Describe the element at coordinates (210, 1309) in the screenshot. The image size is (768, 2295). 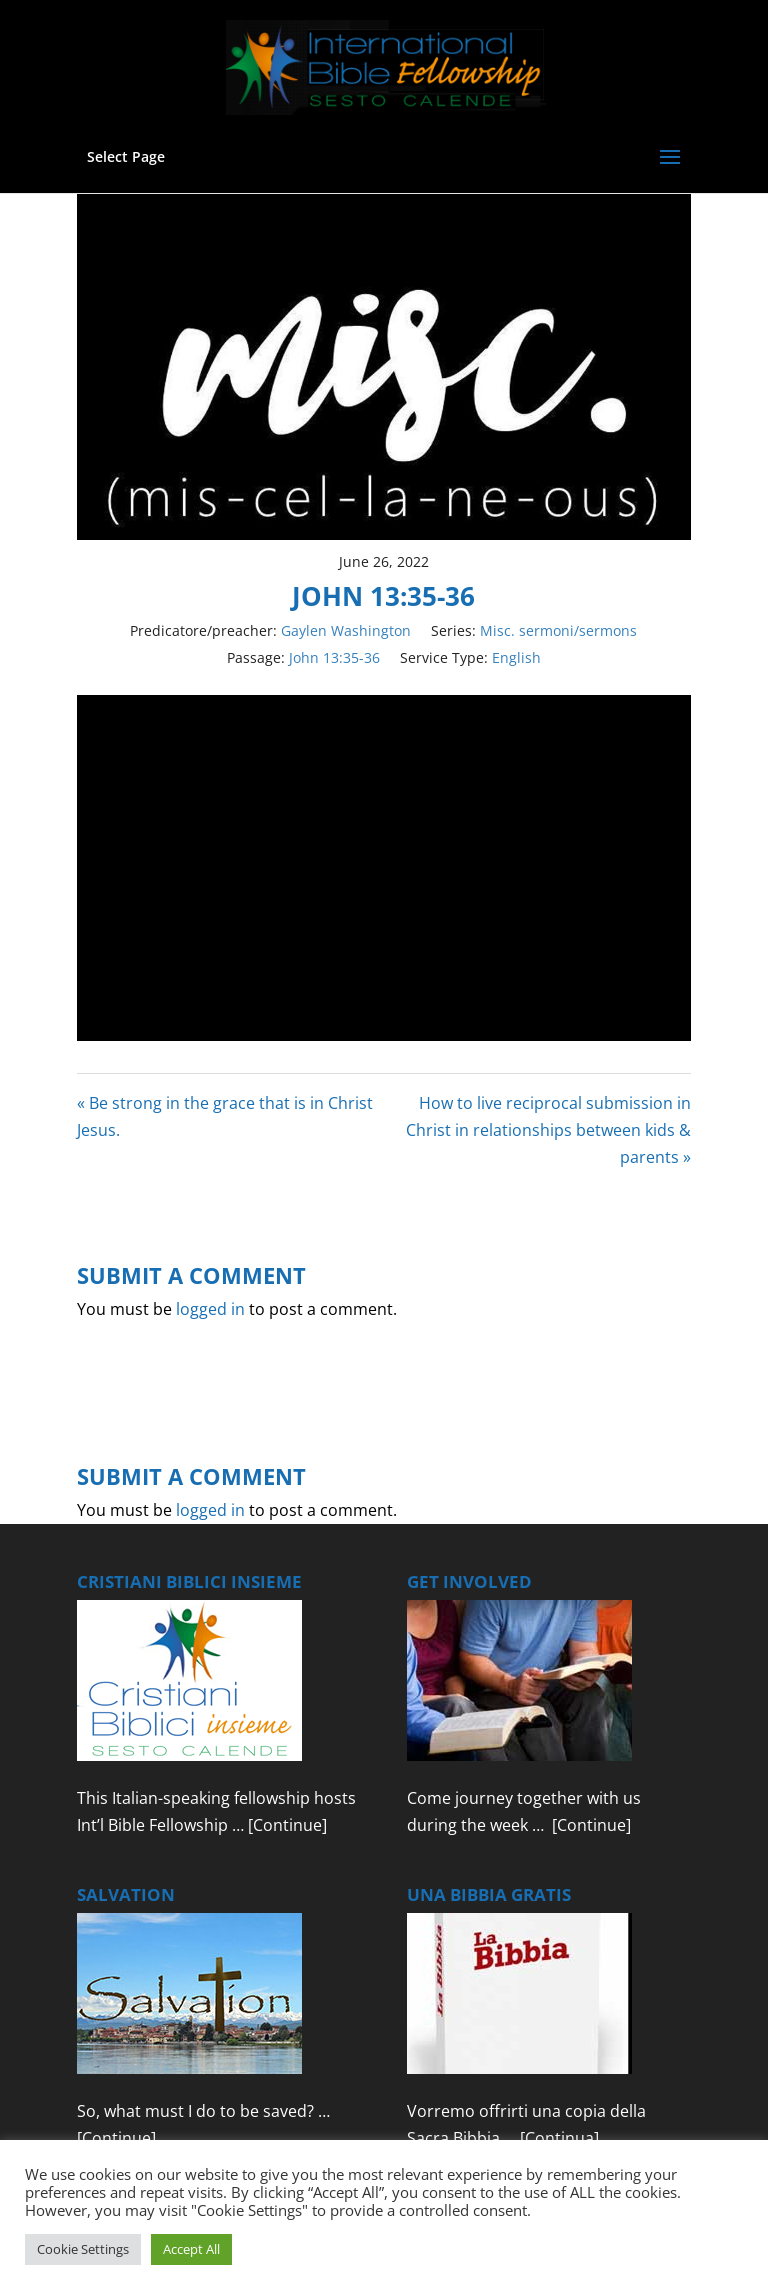
I see `logged in` at that location.